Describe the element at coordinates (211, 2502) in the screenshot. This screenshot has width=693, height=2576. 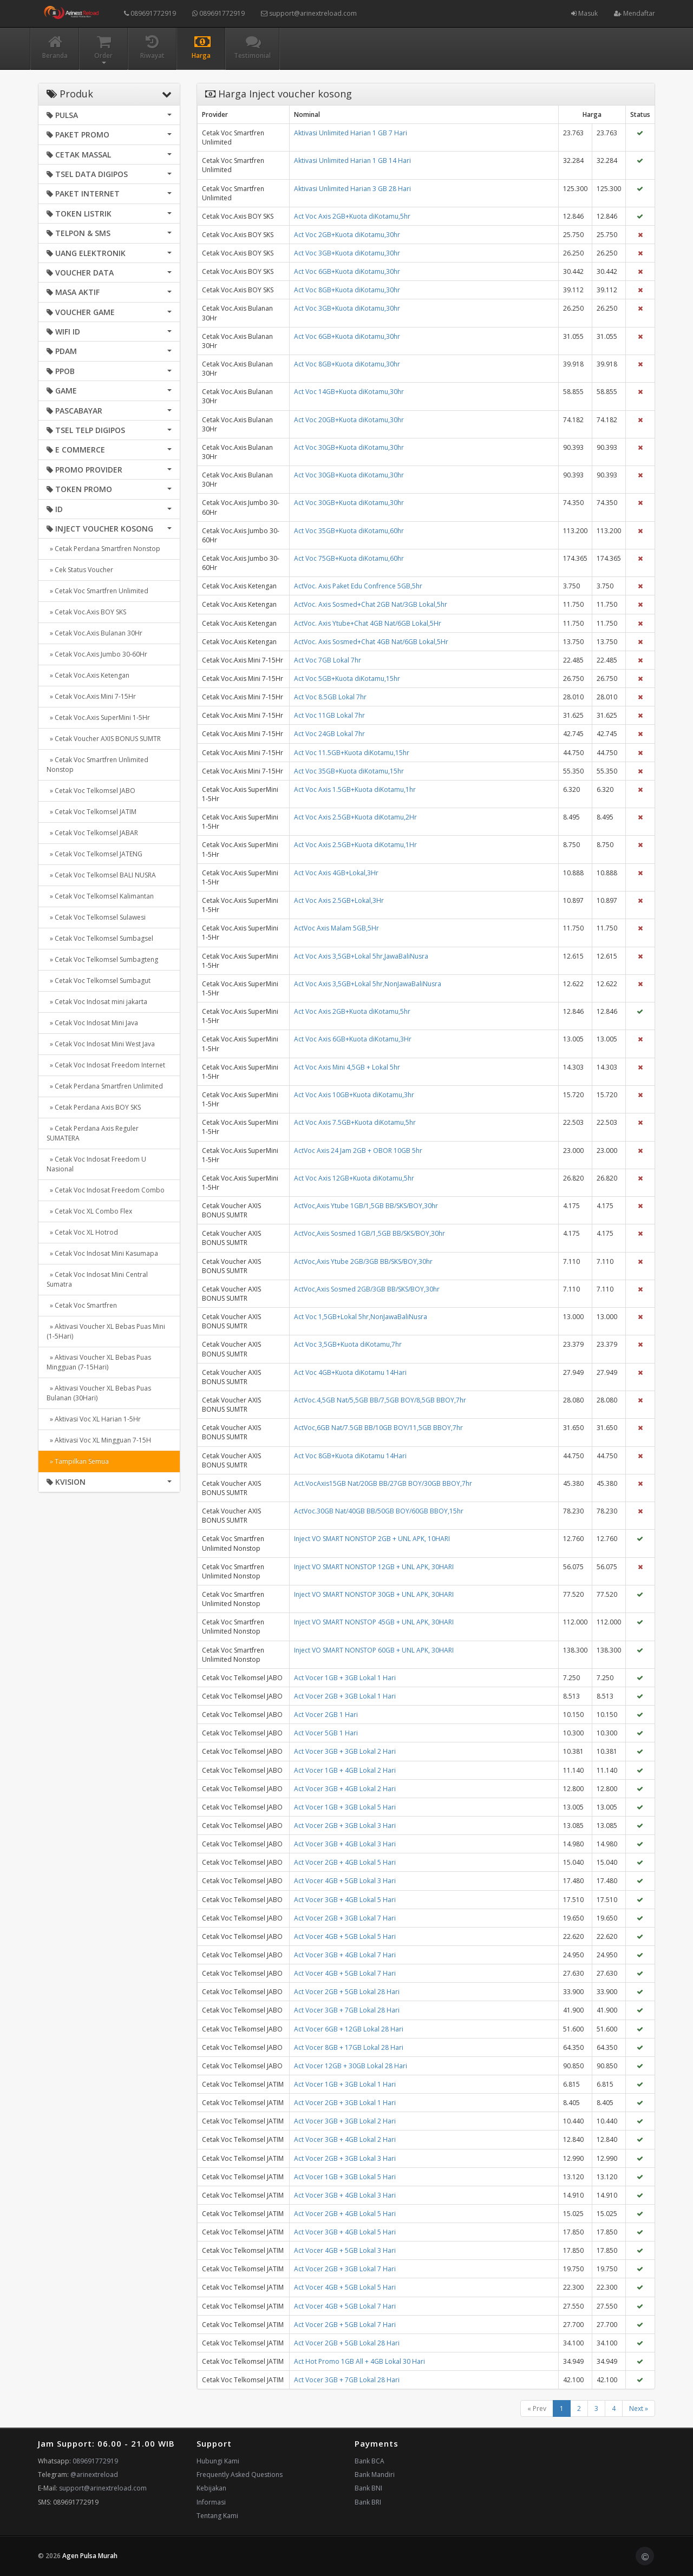
I see `Informasi` at that location.